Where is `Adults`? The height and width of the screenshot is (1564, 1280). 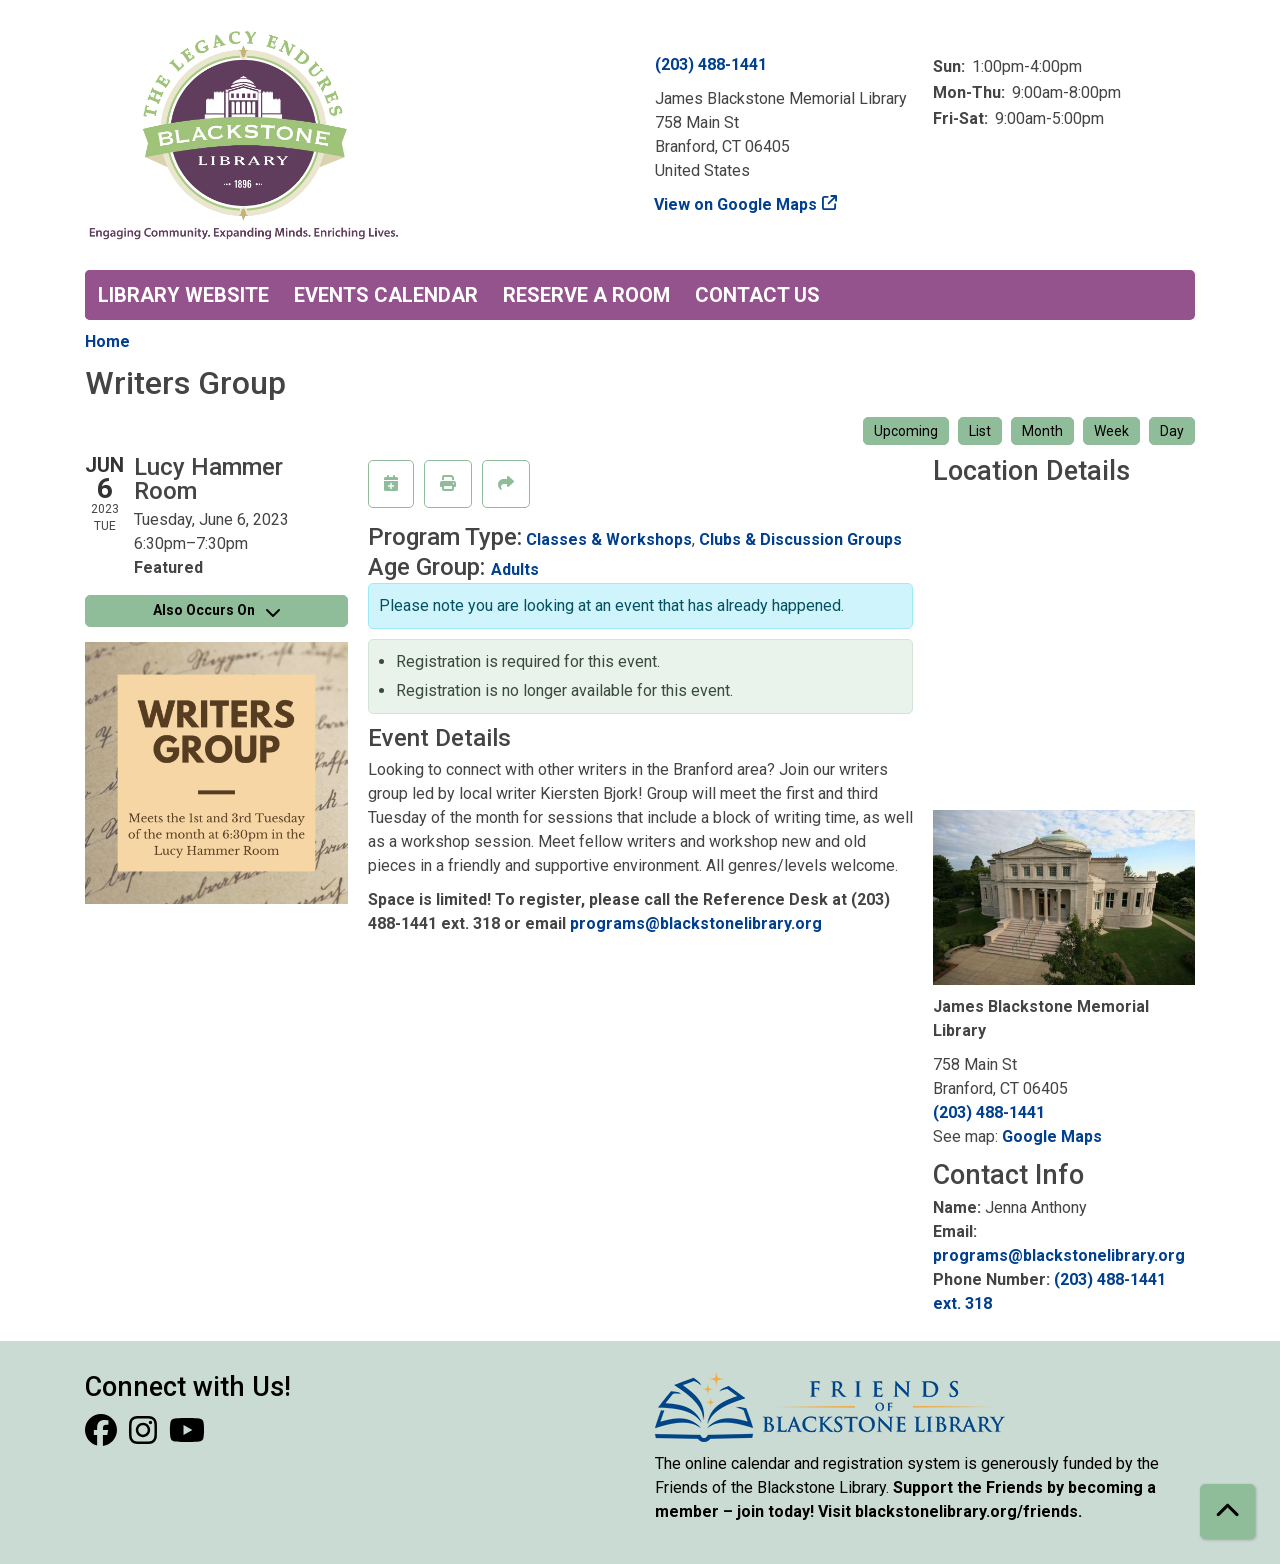 Adults is located at coordinates (515, 569).